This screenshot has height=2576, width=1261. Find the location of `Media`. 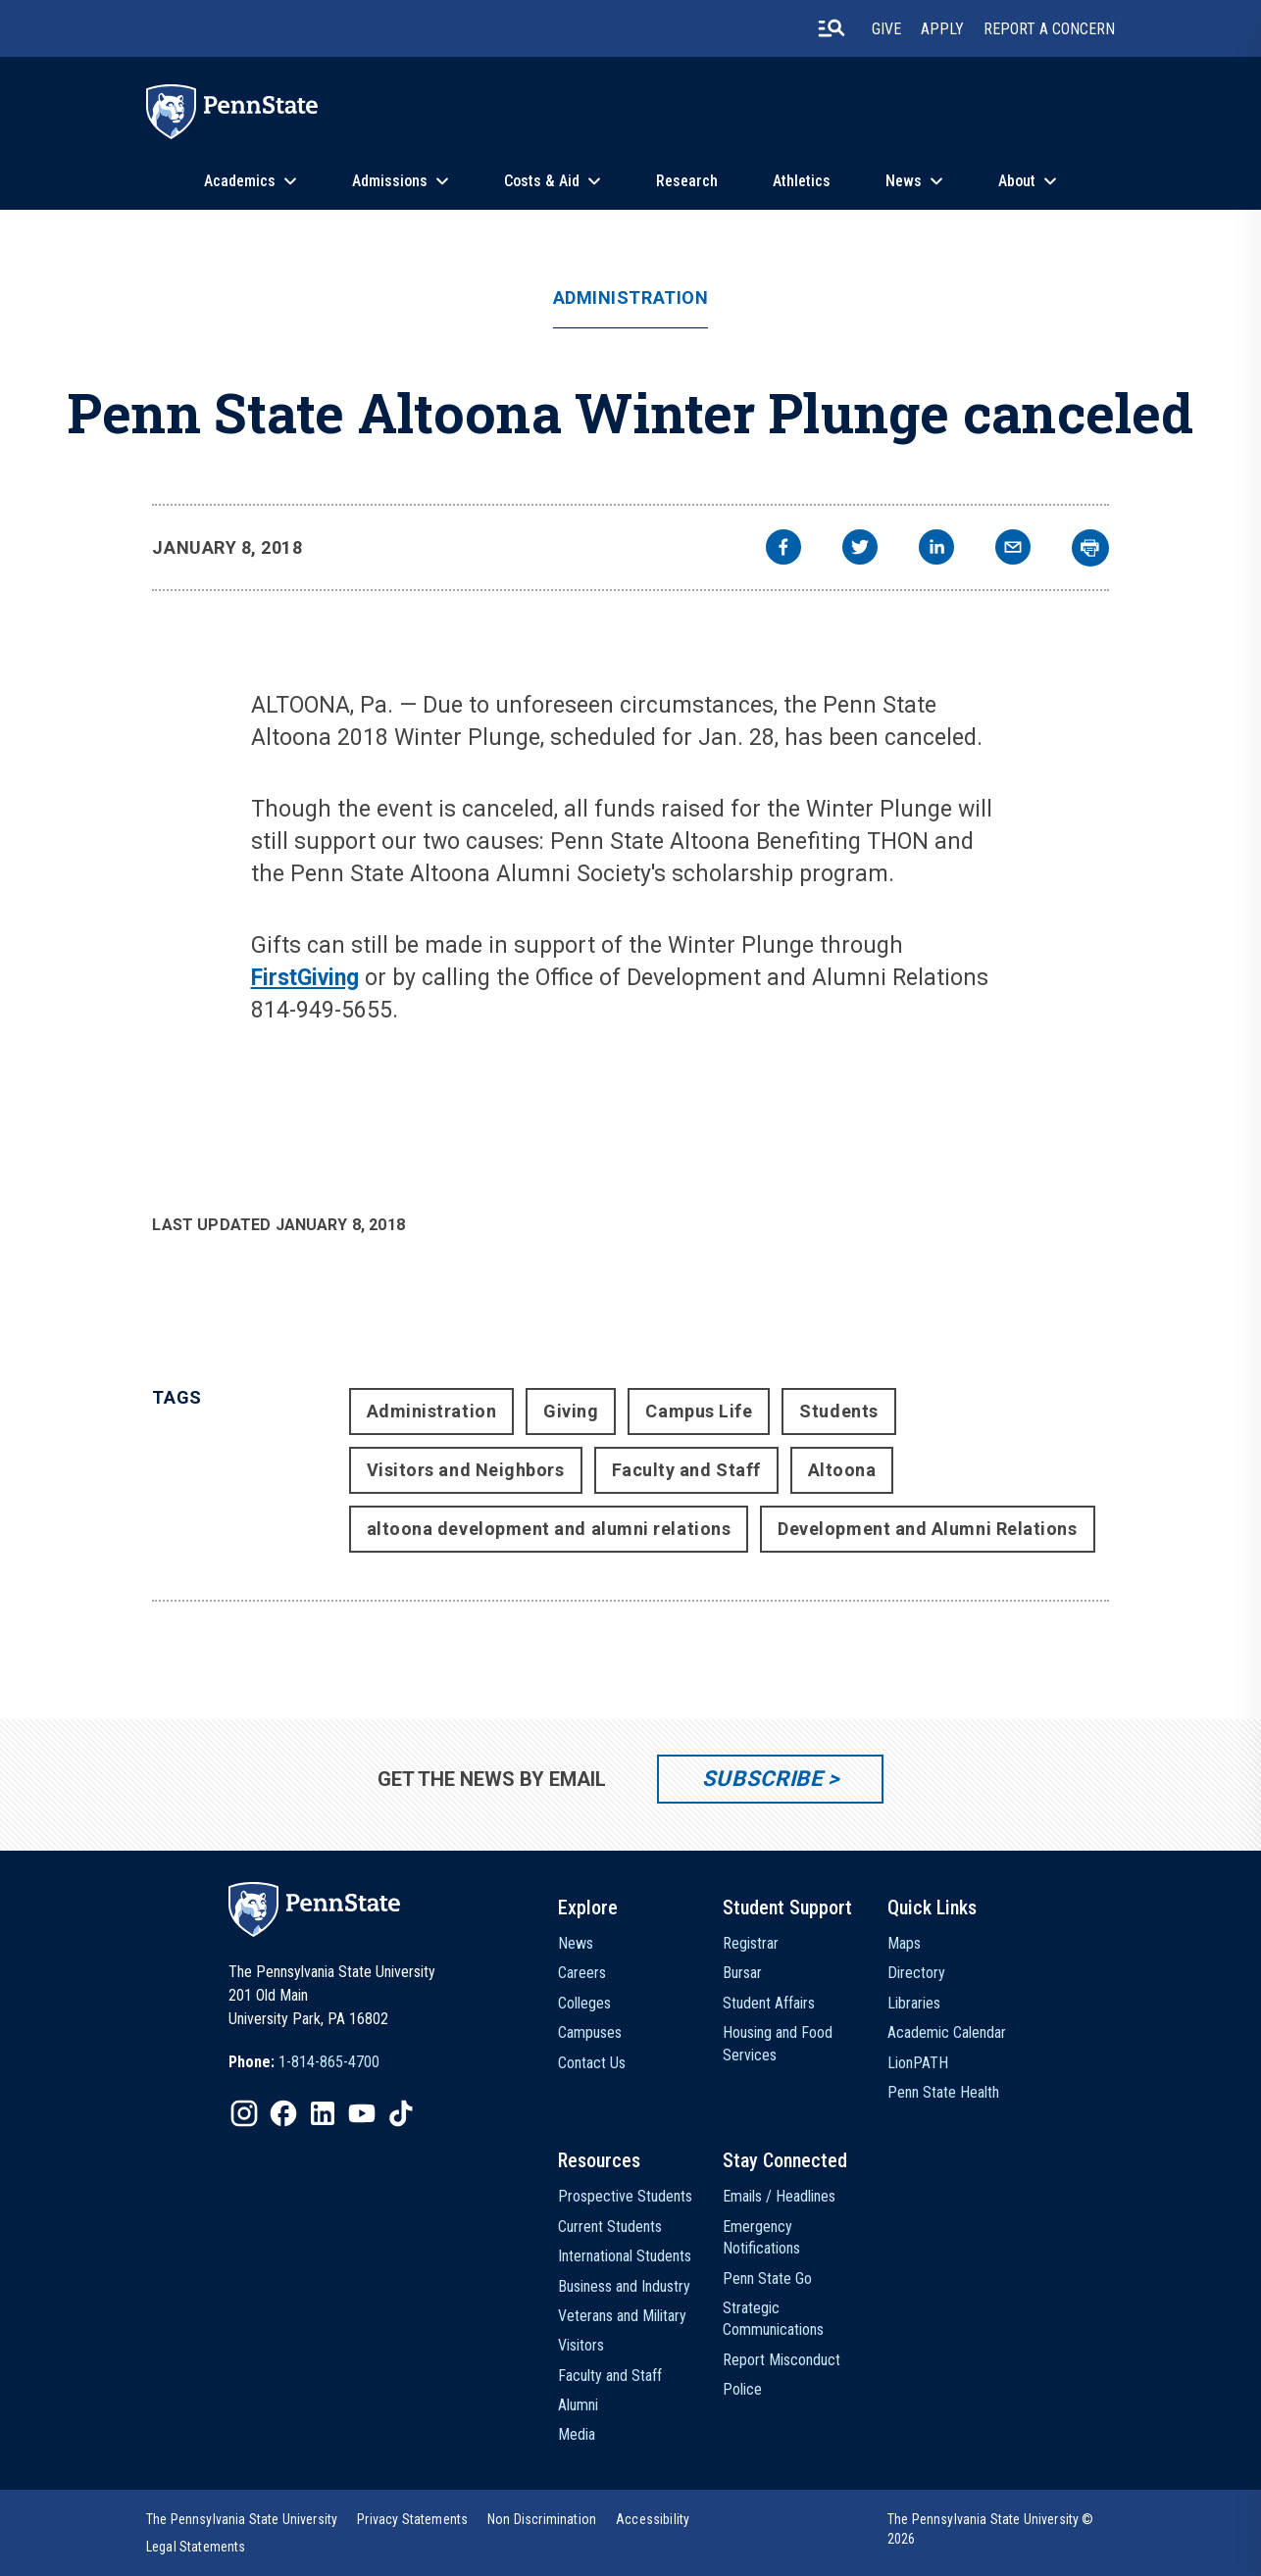

Media is located at coordinates (576, 2434).